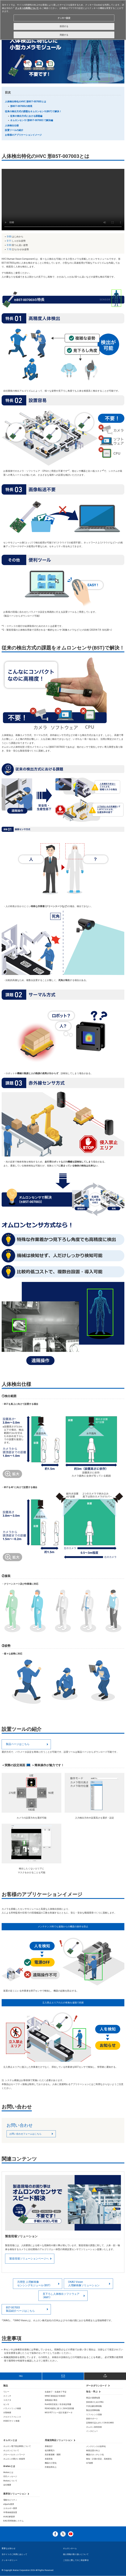  I want to click on お問い合わせフォームはこちら, so click(25, 2133).